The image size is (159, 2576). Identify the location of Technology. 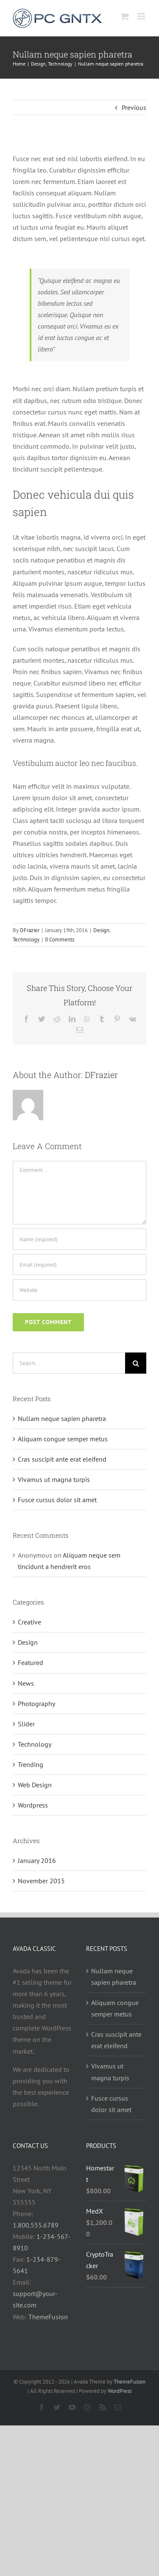
(26, 939).